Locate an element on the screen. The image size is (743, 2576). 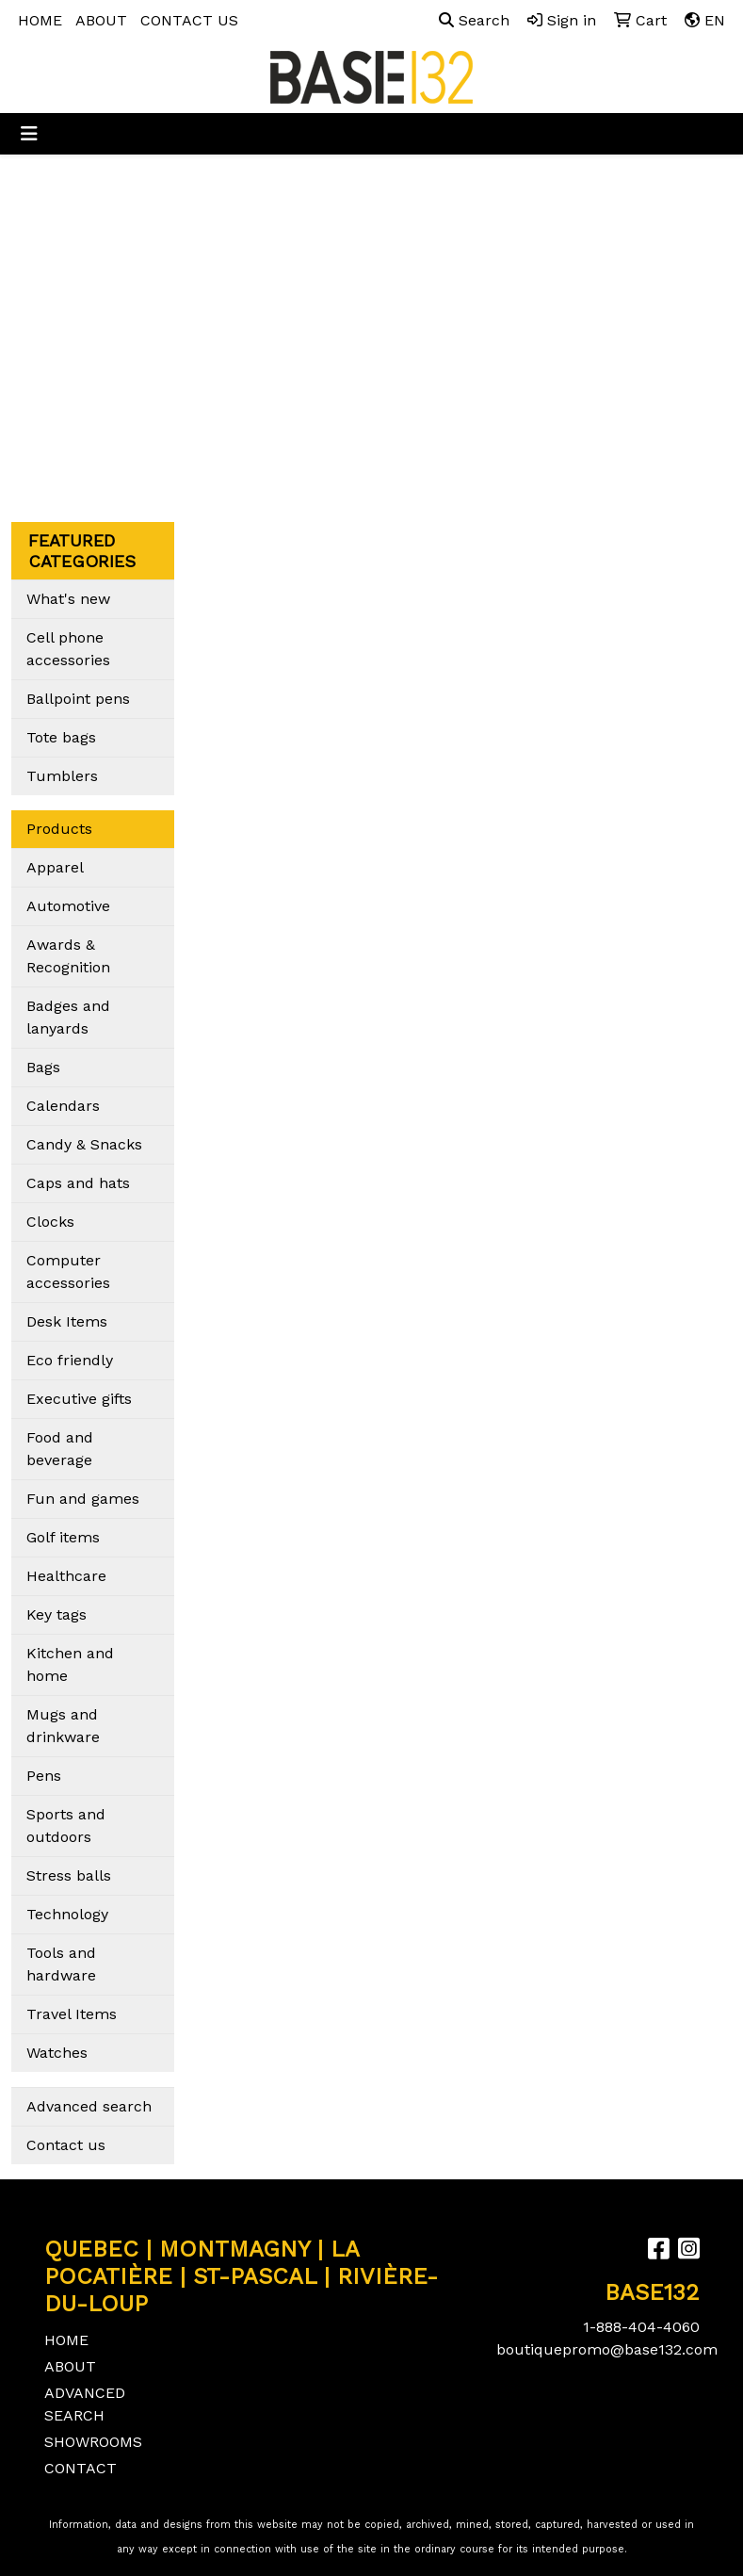
Caps and hats is located at coordinates (78, 1183).